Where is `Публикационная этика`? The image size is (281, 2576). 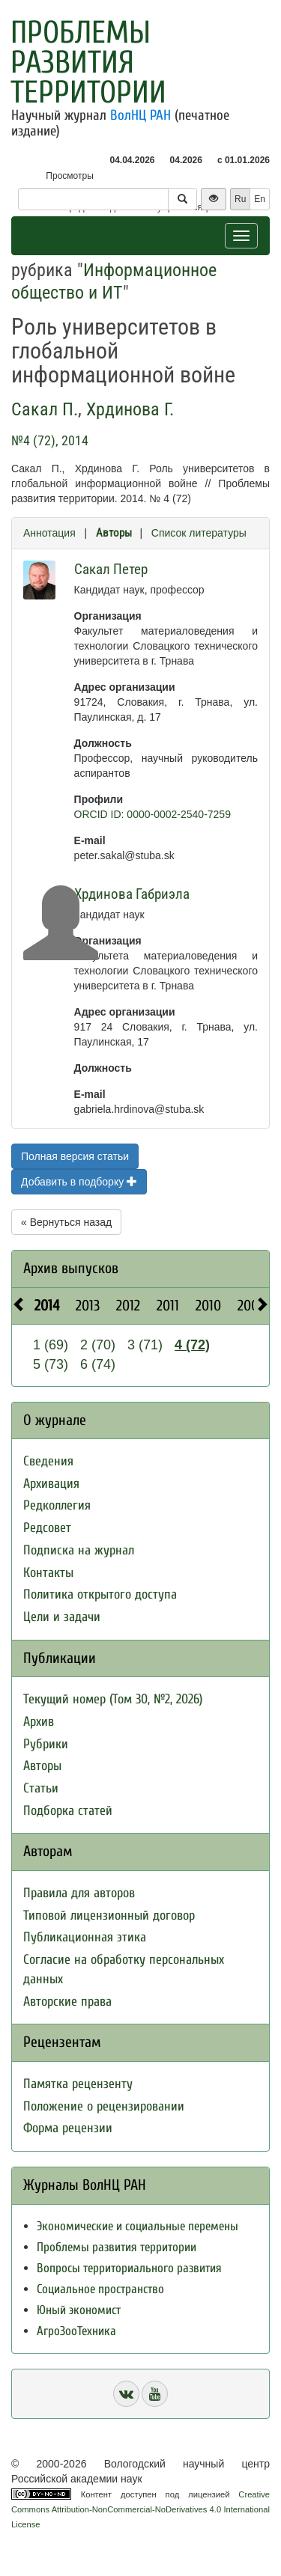 Публикационная этика is located at coordinates (84, 1937).